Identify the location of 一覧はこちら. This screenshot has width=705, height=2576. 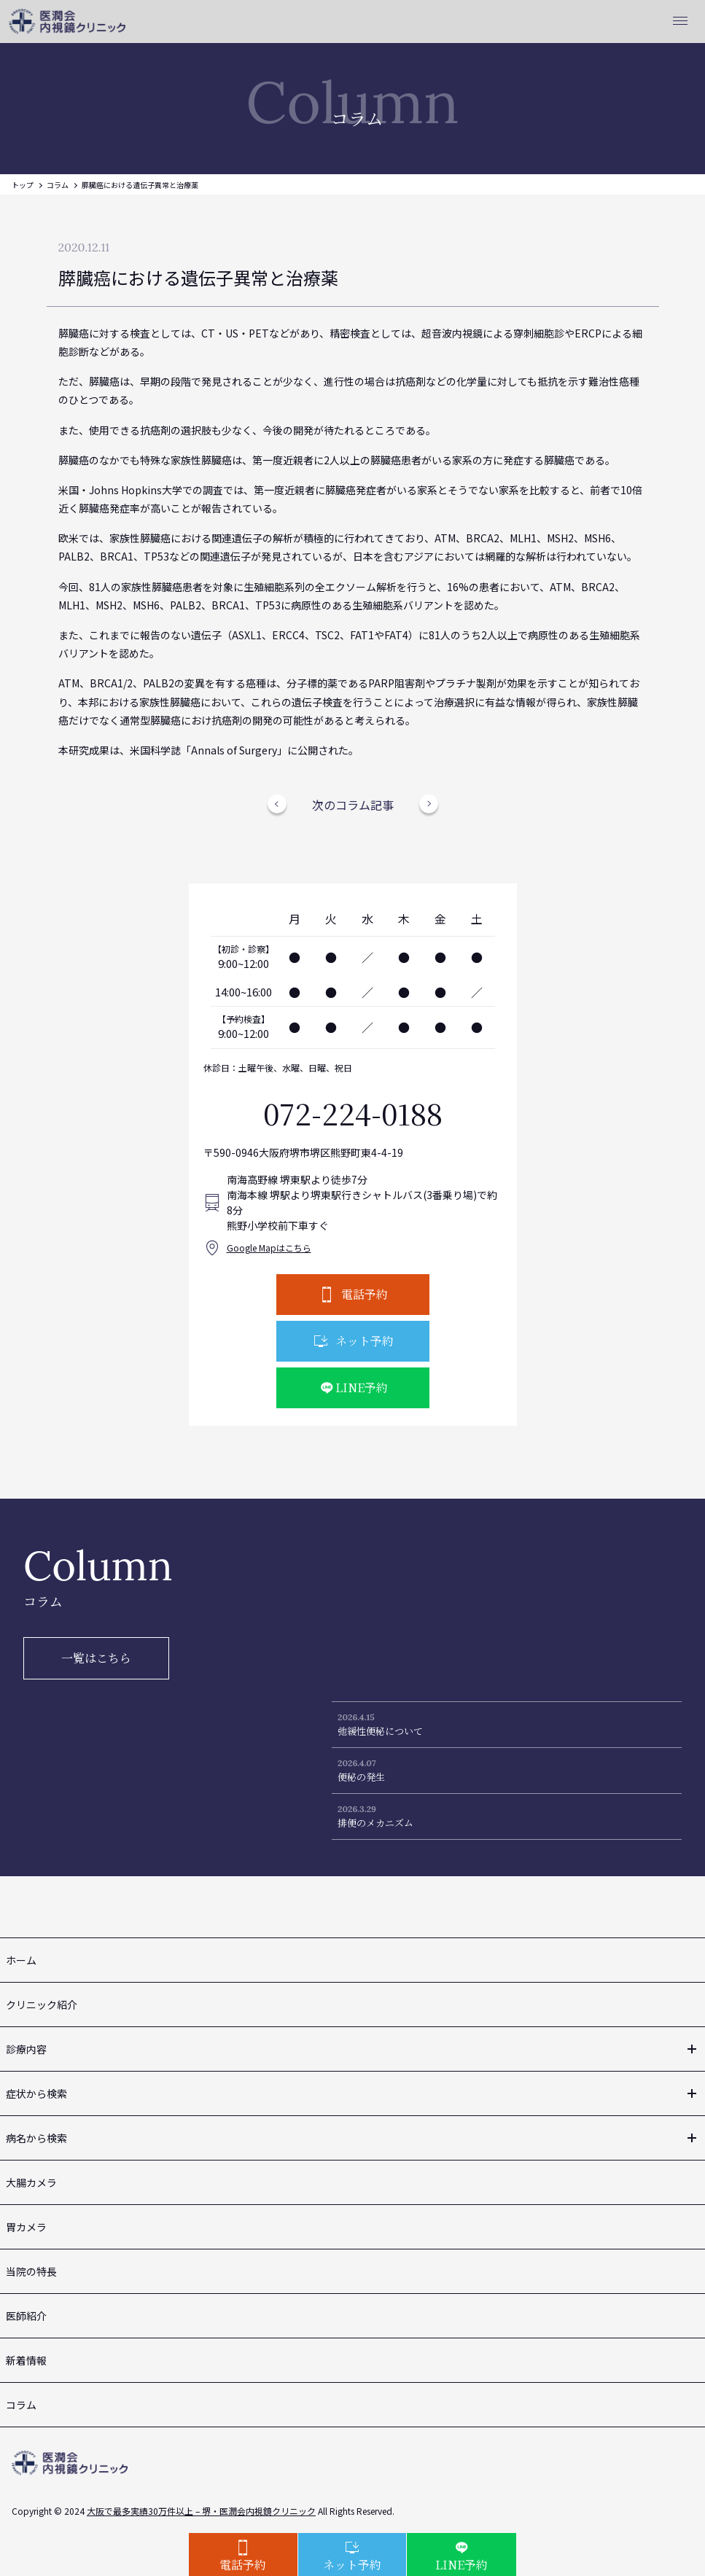
(96, 1658).